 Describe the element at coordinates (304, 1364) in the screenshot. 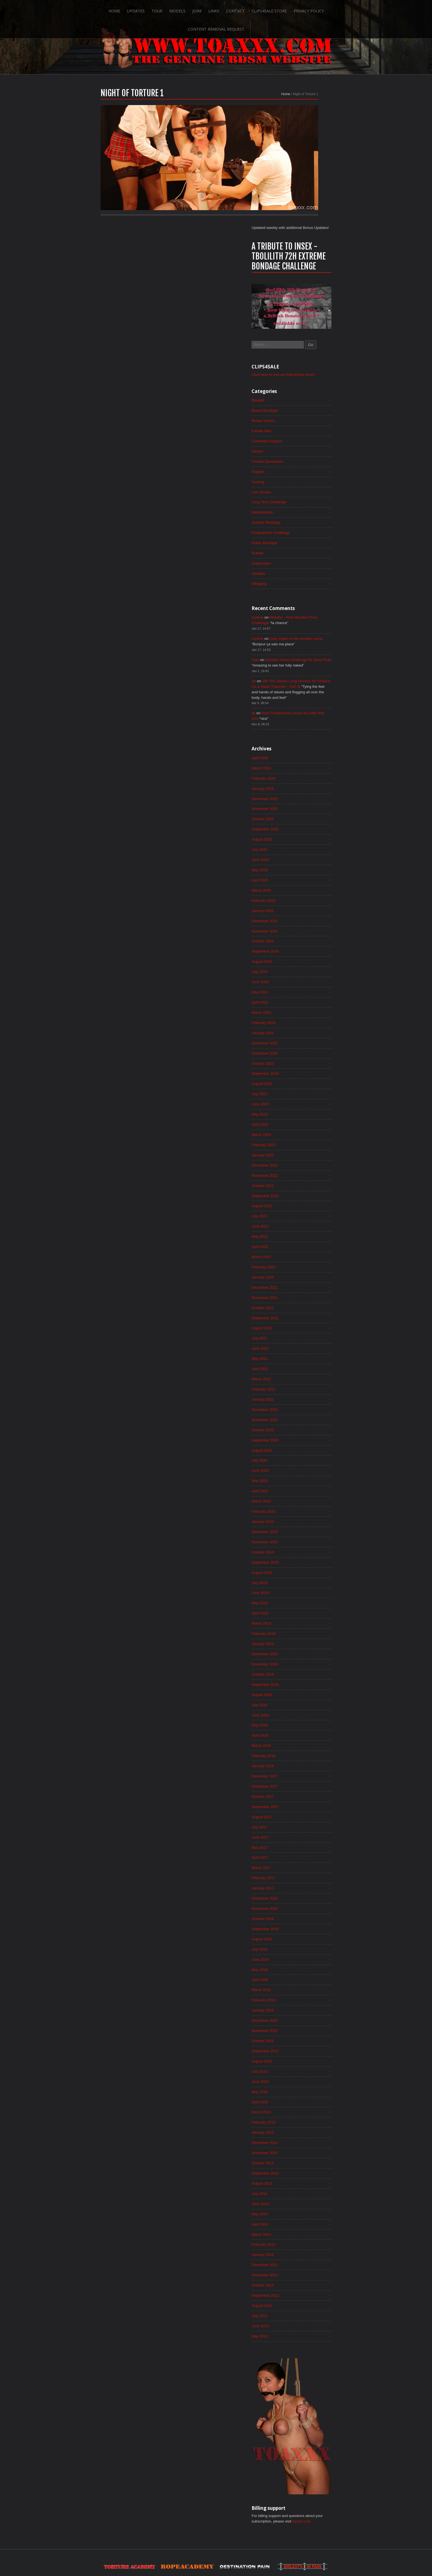

I see `August 2020` at that location.